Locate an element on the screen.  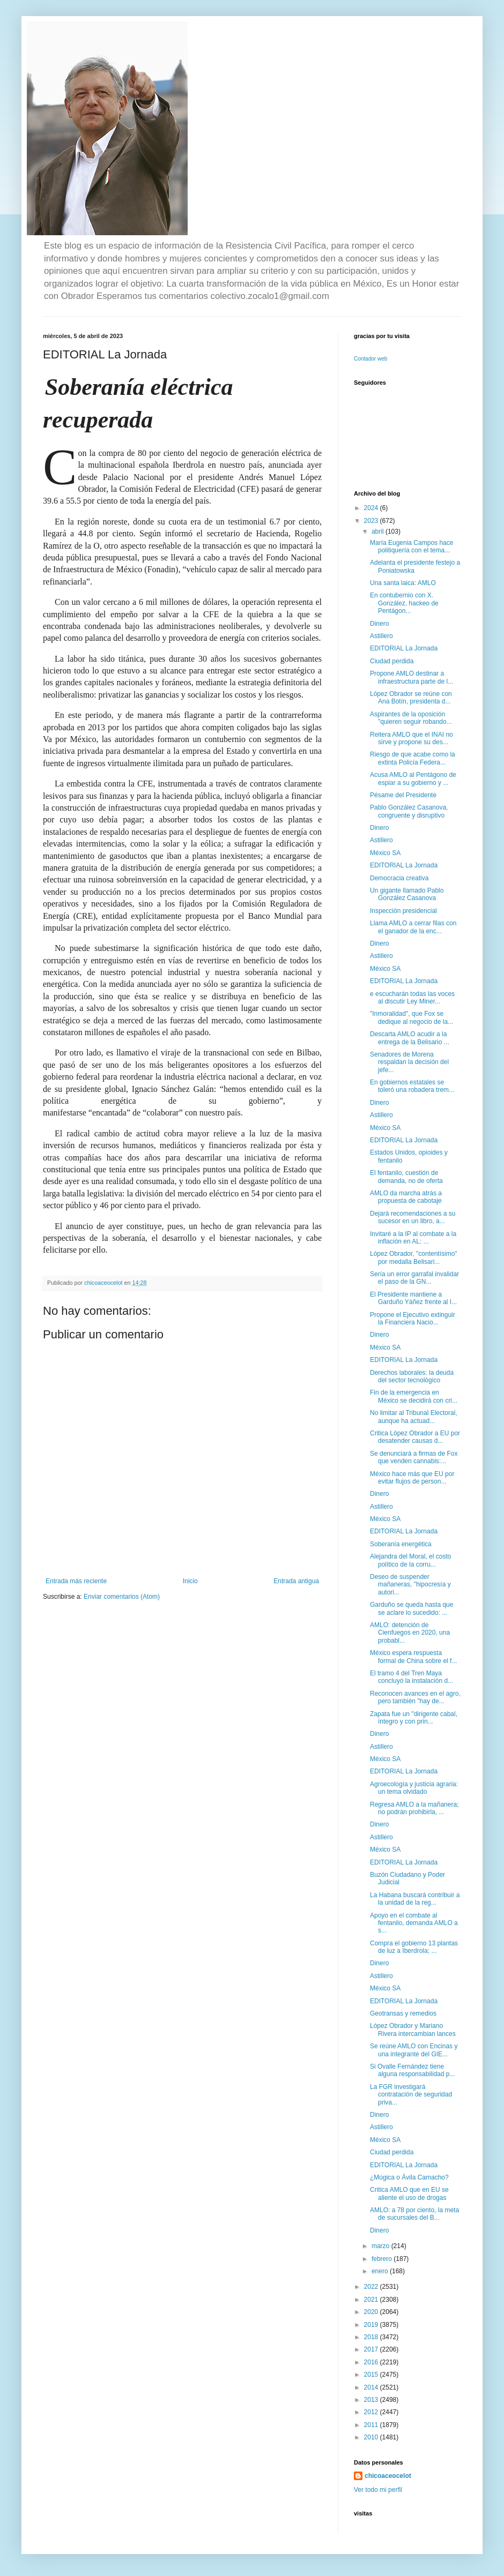
Ver todo mi perfil is located at coordinates (378, 2489).